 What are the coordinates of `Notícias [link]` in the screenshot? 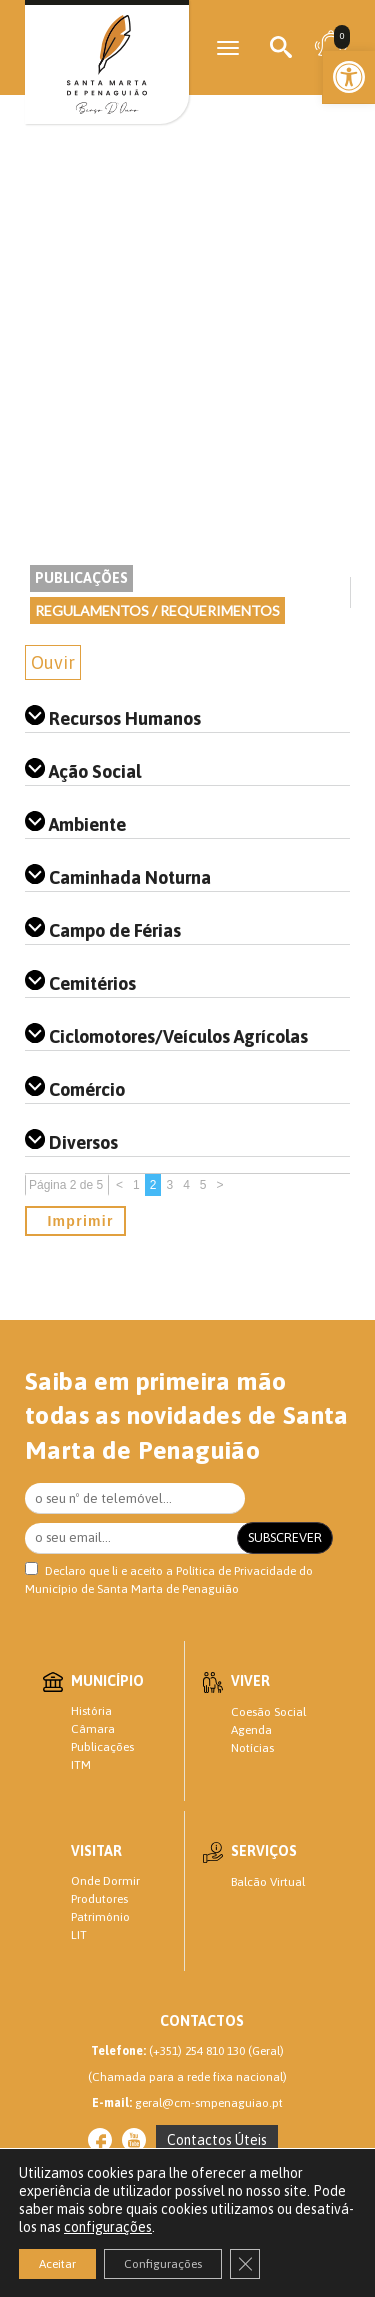 It's located at (252, 1748).